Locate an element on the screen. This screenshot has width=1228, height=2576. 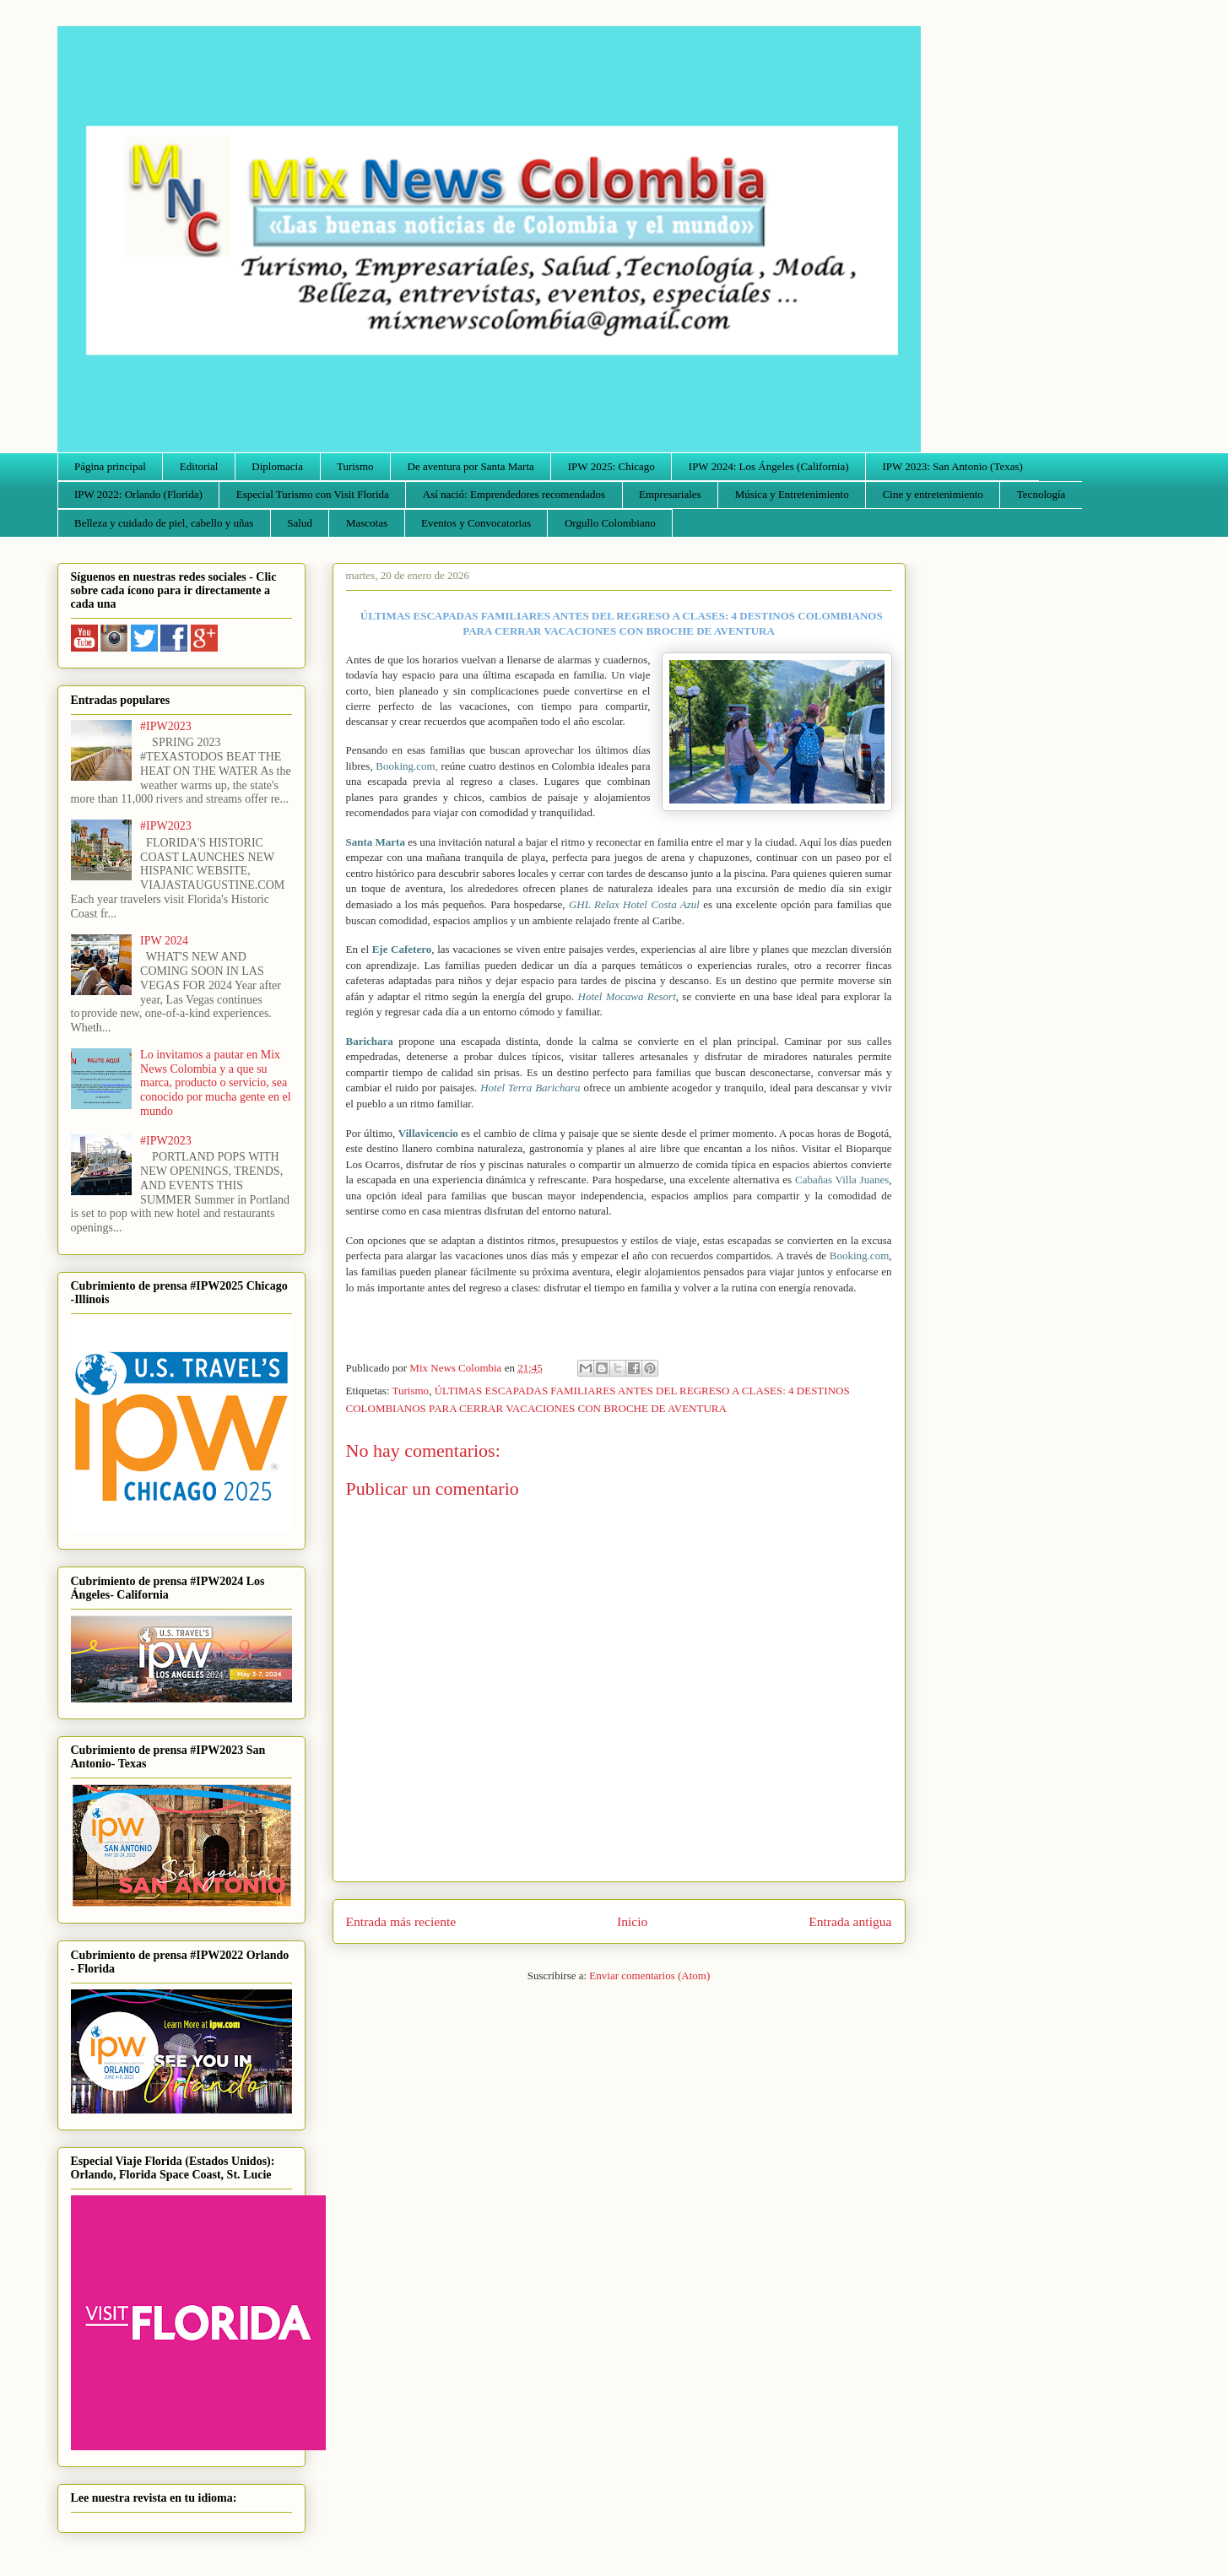
Salud is located at coordinates (299, 523).